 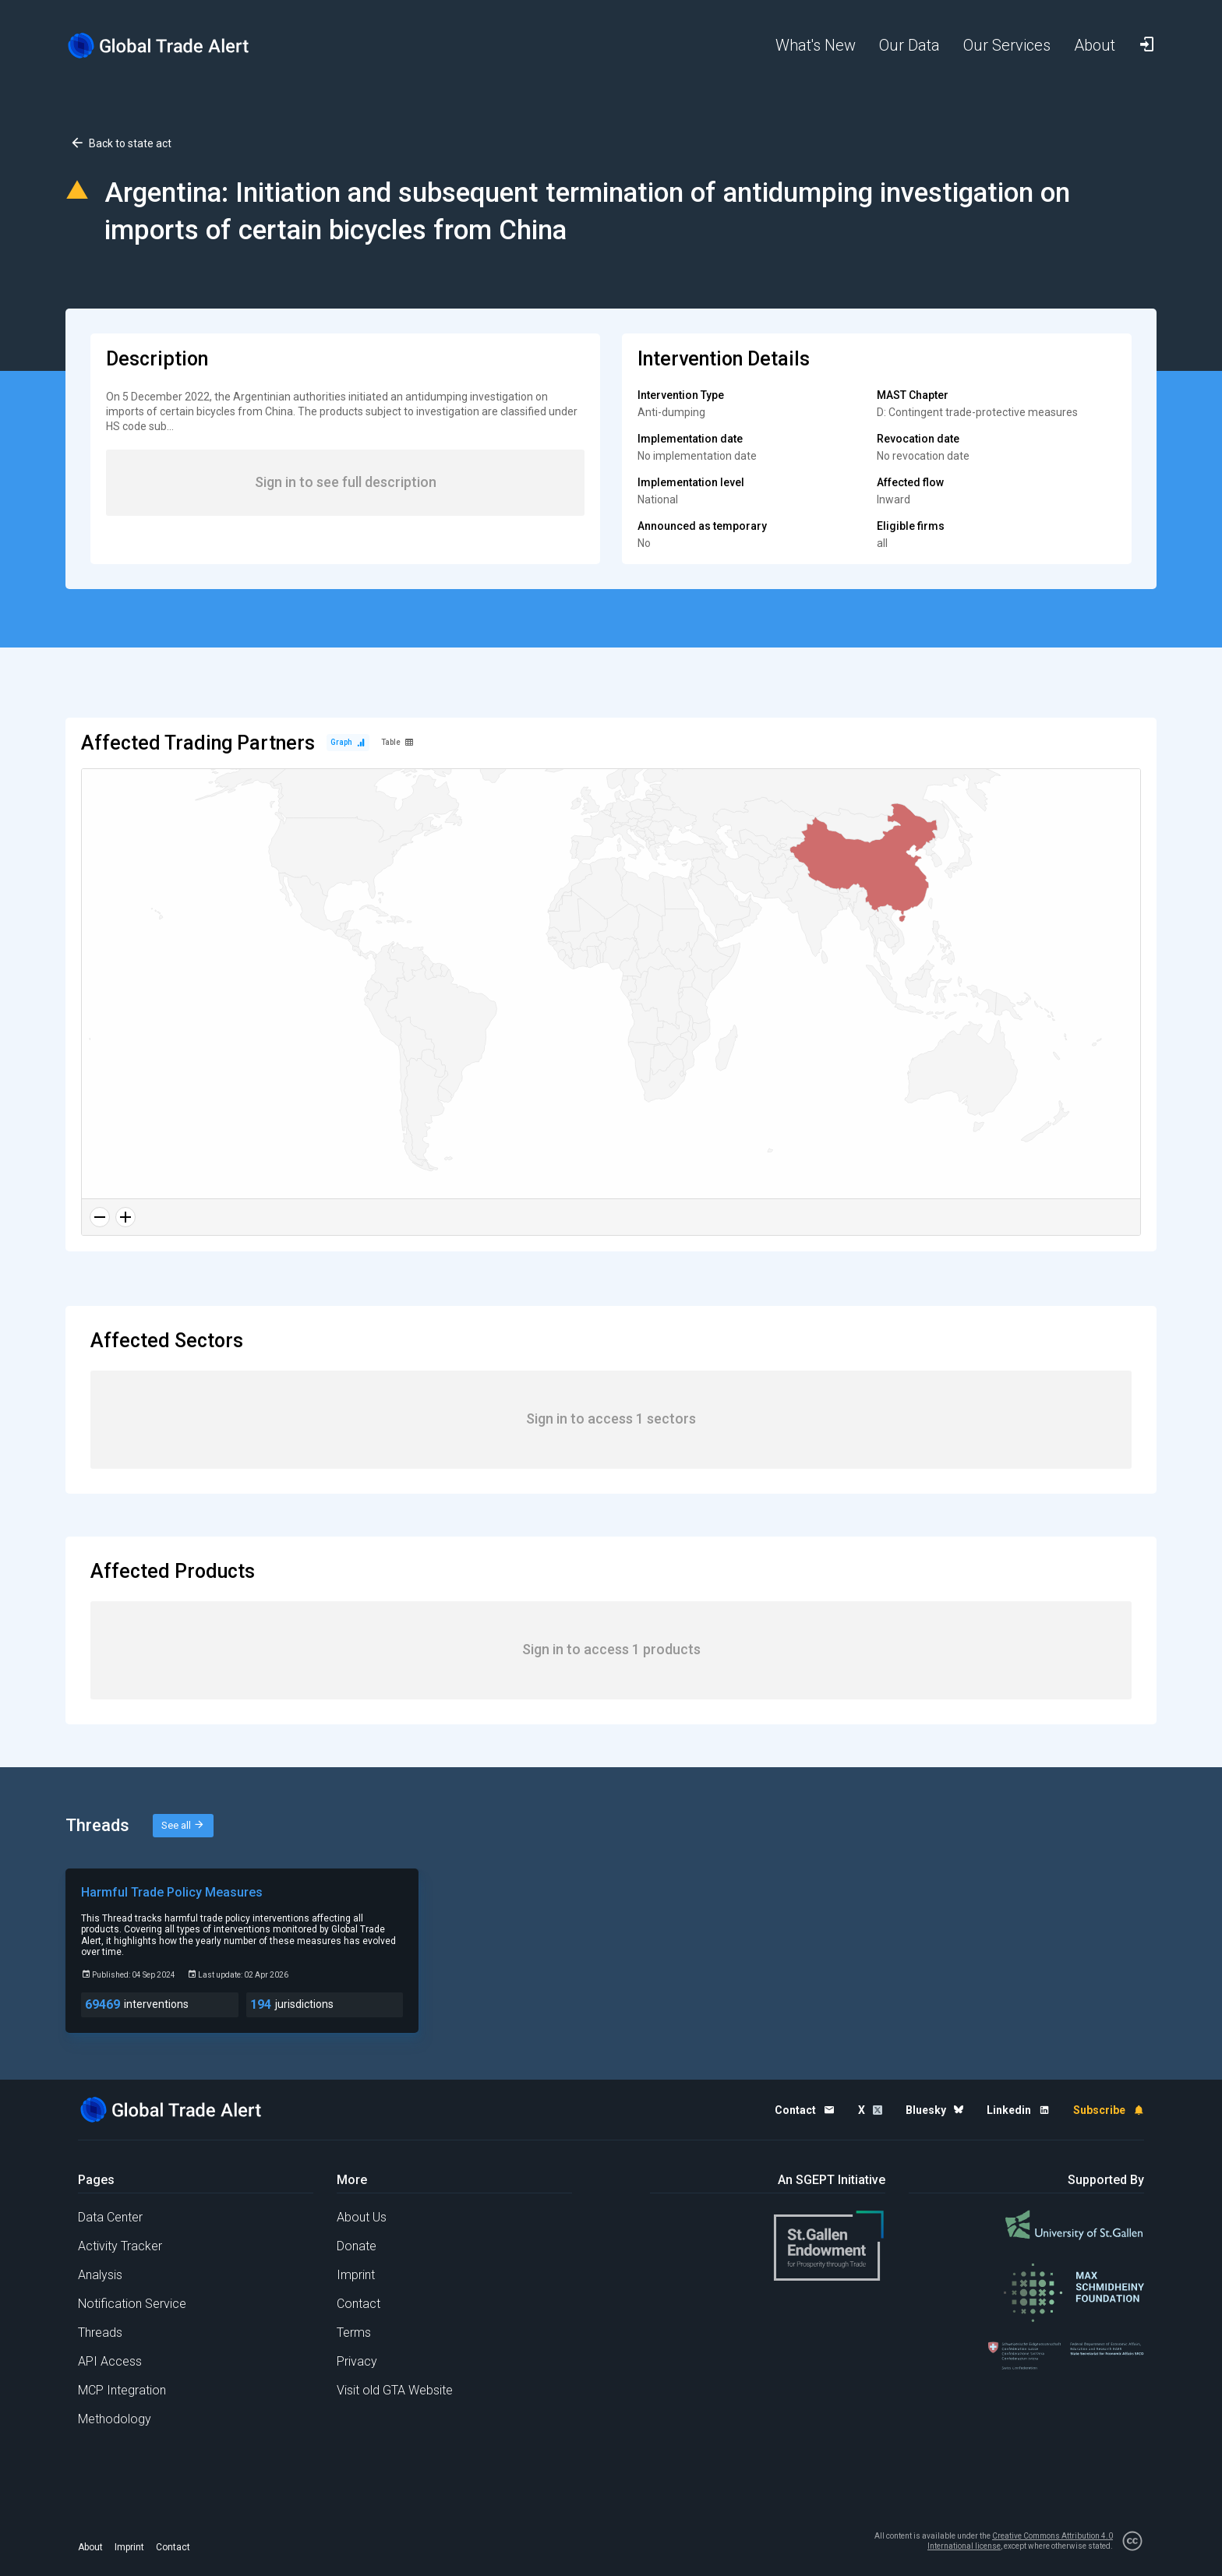 What do you see at coordinates (395, 2390) in the screenshot?
I see `Visit old GTA Website` at bounding box center [395, 2390].